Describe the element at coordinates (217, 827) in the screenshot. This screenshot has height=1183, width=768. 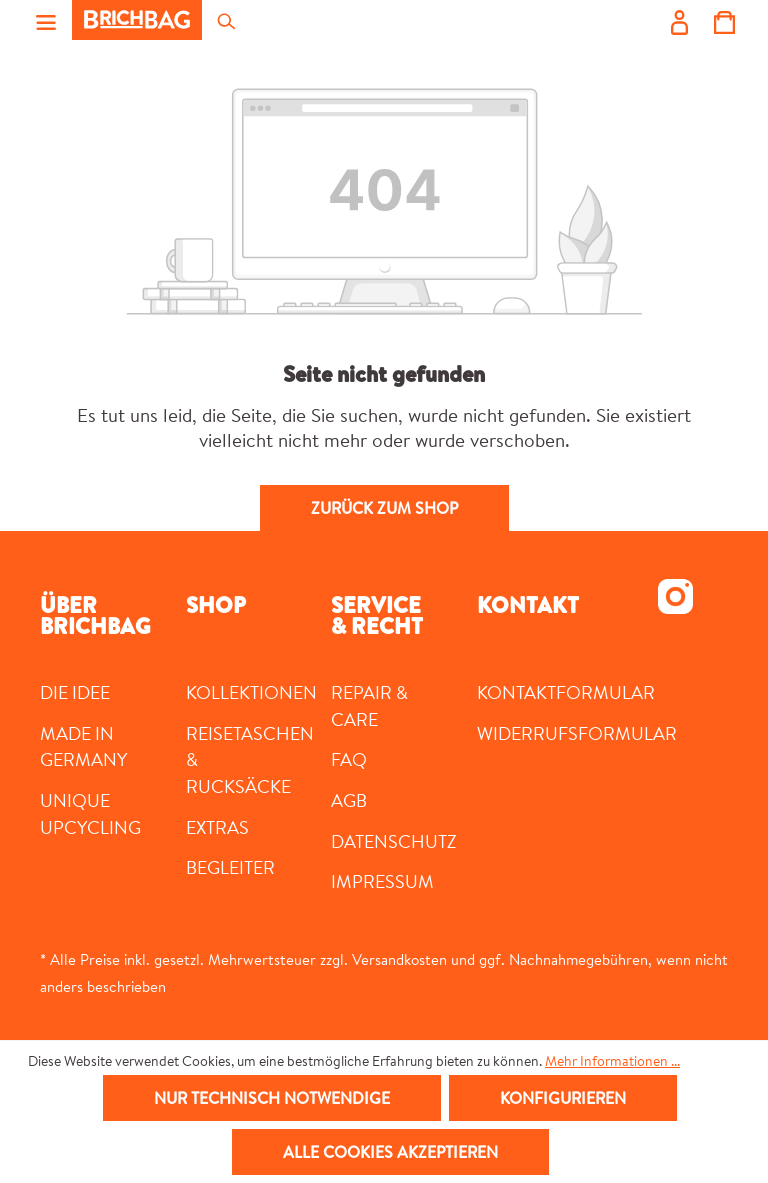
I see `Extras` at that location.